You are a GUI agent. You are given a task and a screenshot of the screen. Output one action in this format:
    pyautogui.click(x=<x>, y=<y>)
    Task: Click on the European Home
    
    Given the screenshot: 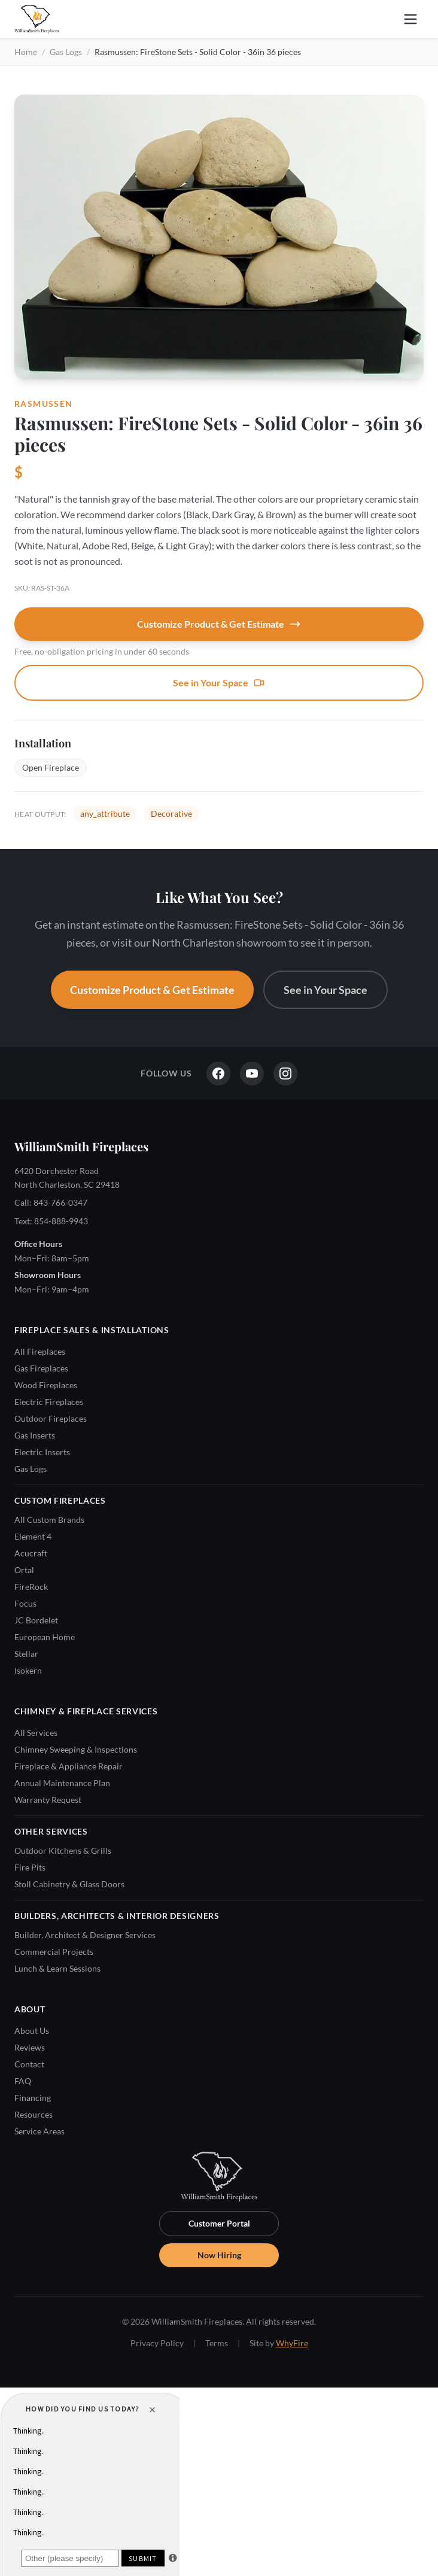 What is the action you would take?
    pyautogui.click(x=44, y=1637)
    